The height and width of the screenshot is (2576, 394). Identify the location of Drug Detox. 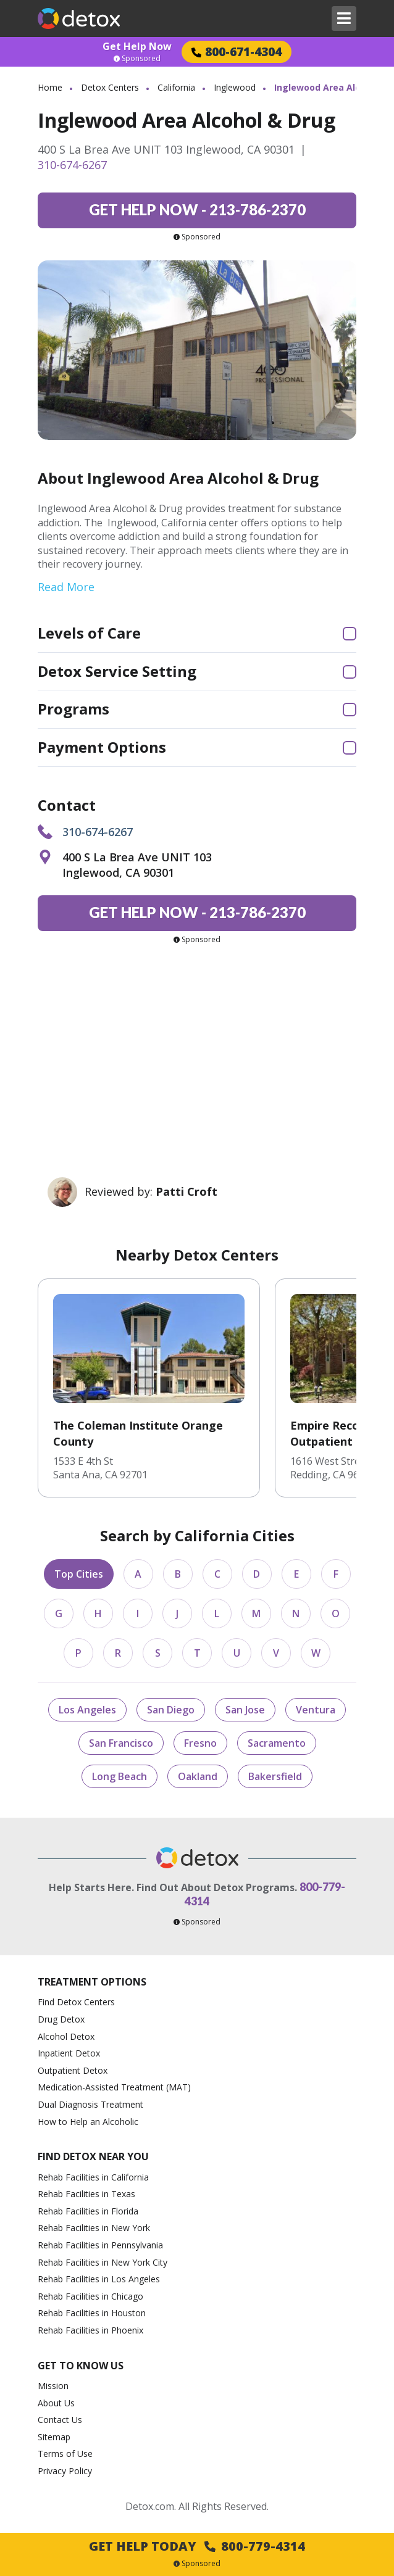
(61, 2019).